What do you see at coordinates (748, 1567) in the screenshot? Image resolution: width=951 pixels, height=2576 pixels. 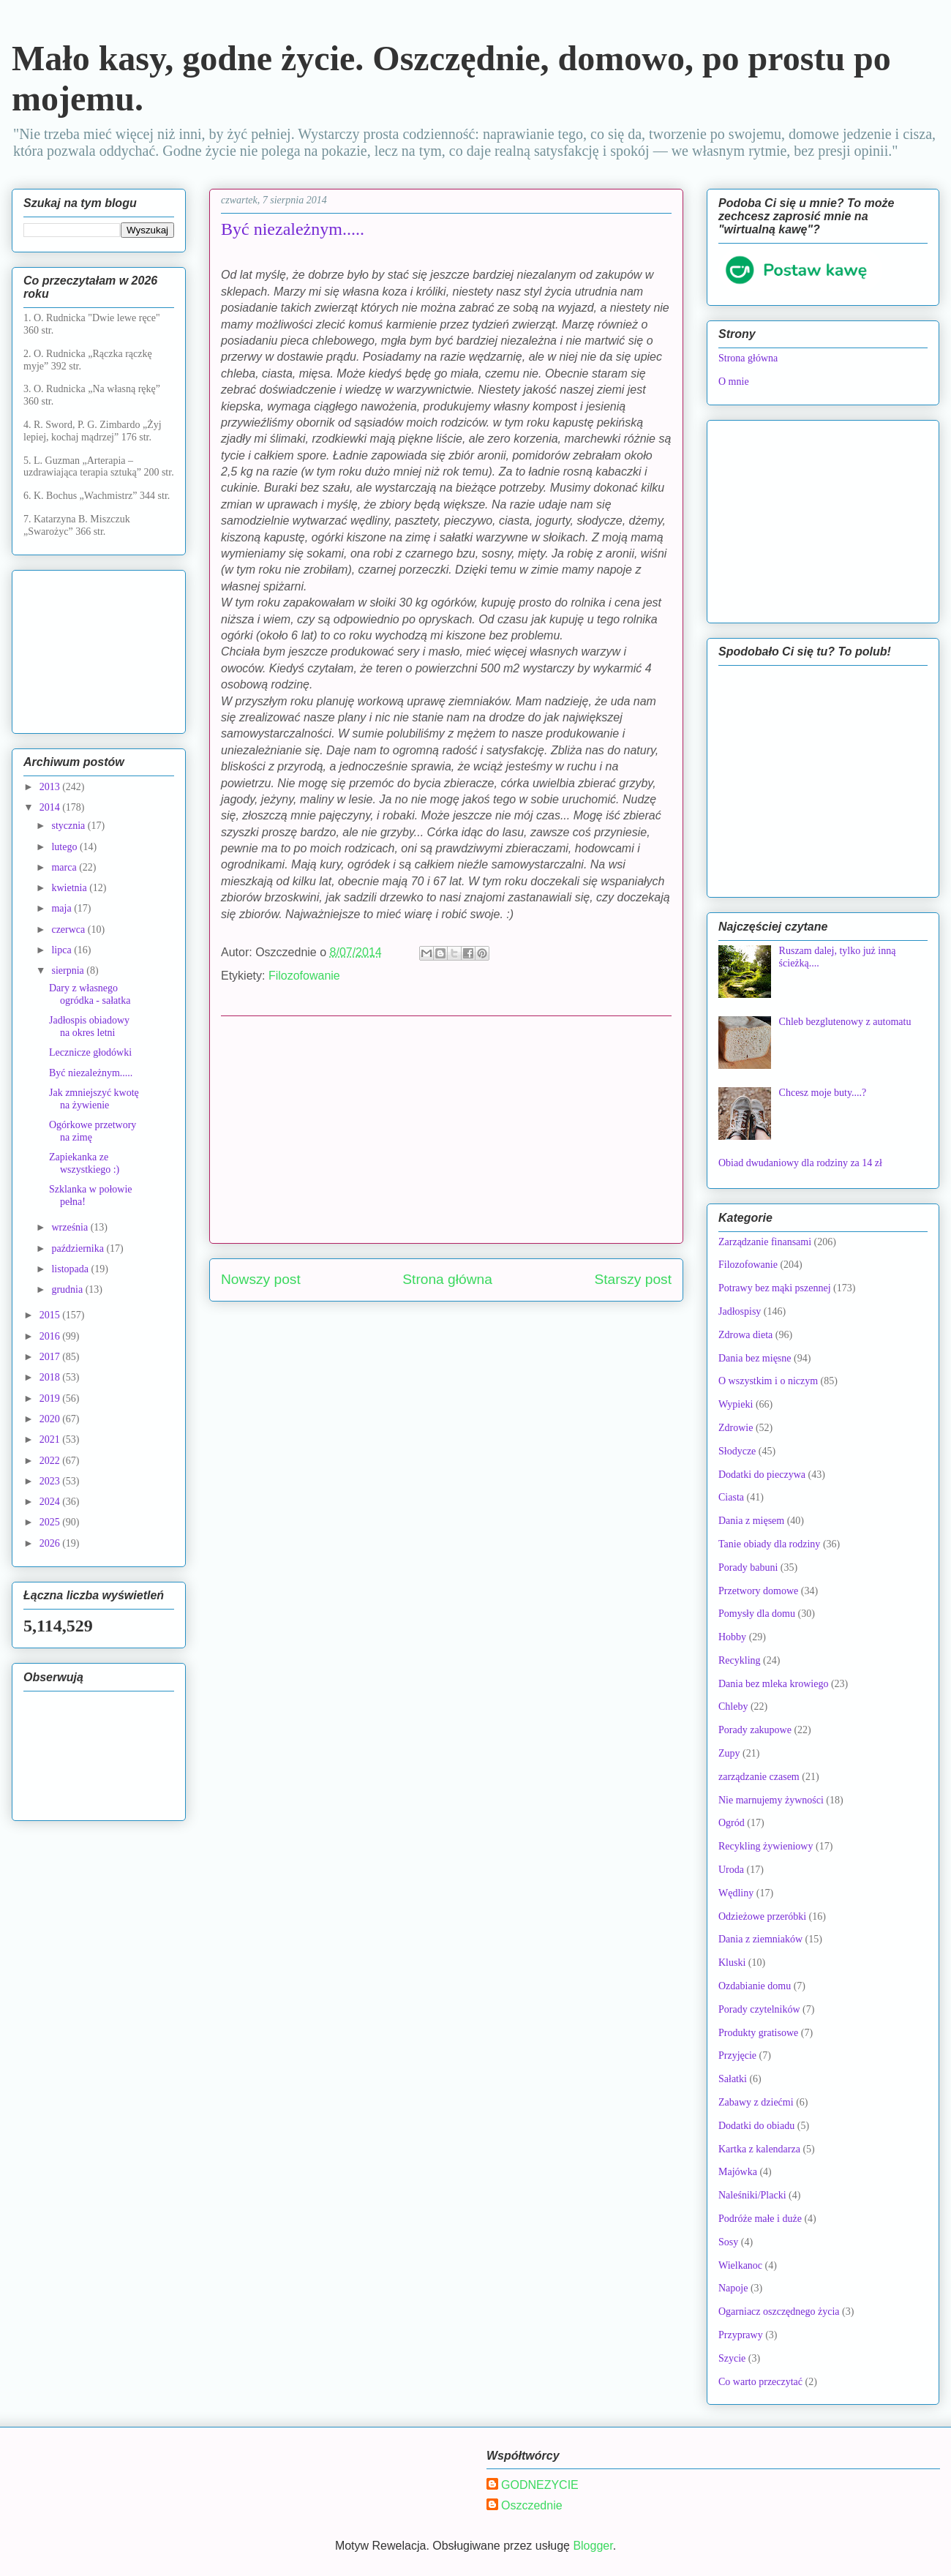 I see `Porady babuni` at bounding box center [748, 1567].